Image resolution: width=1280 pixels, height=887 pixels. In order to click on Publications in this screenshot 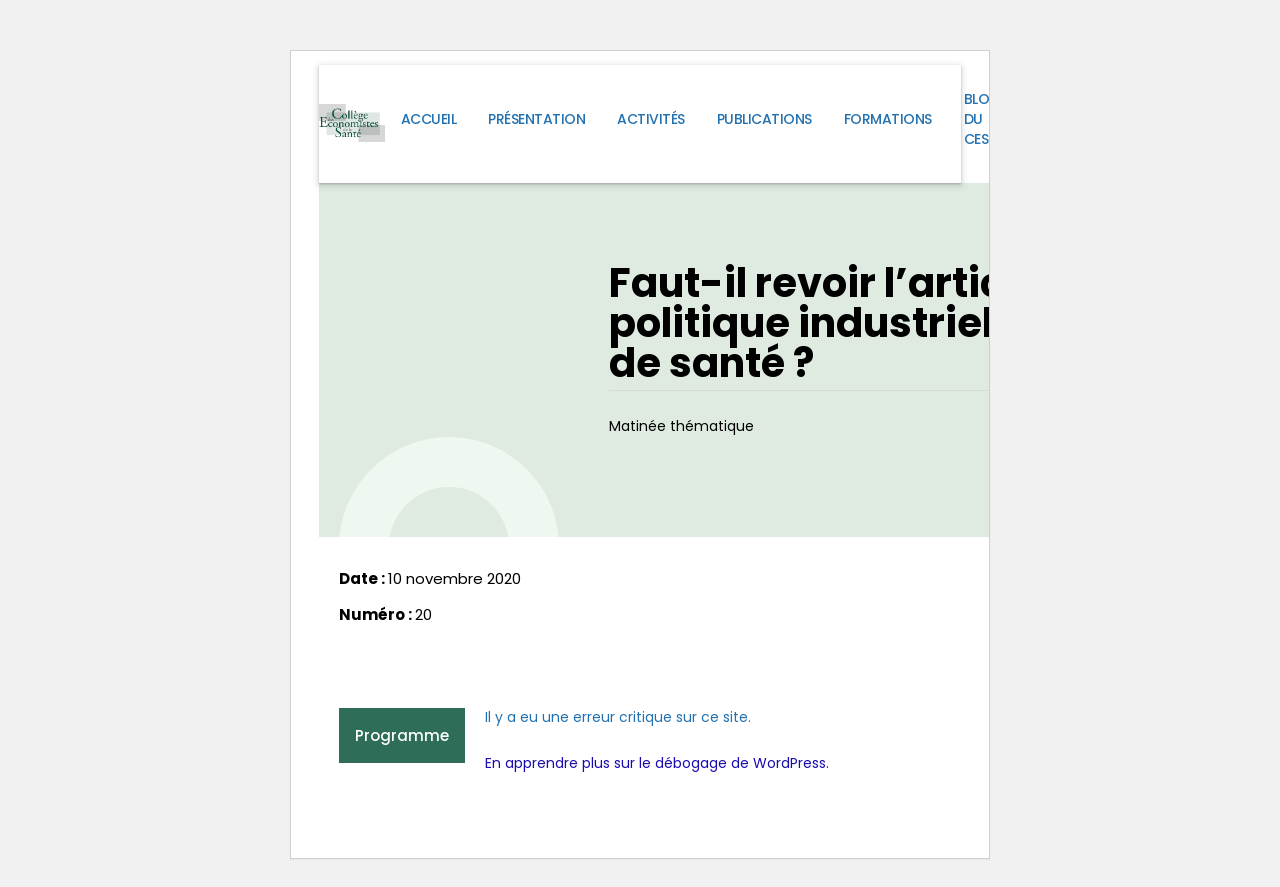, I will do `click(764, 119)`.